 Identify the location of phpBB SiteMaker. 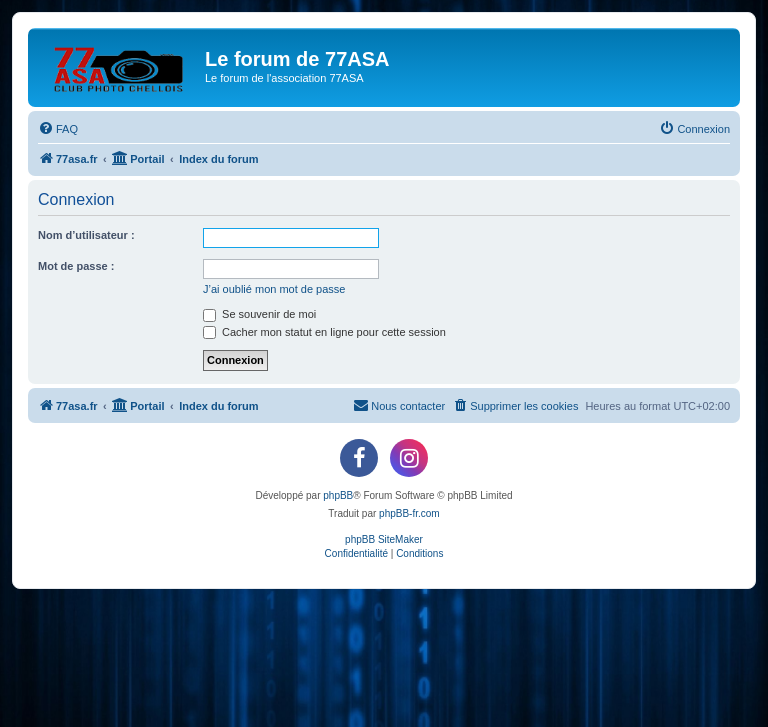
(384, 539).